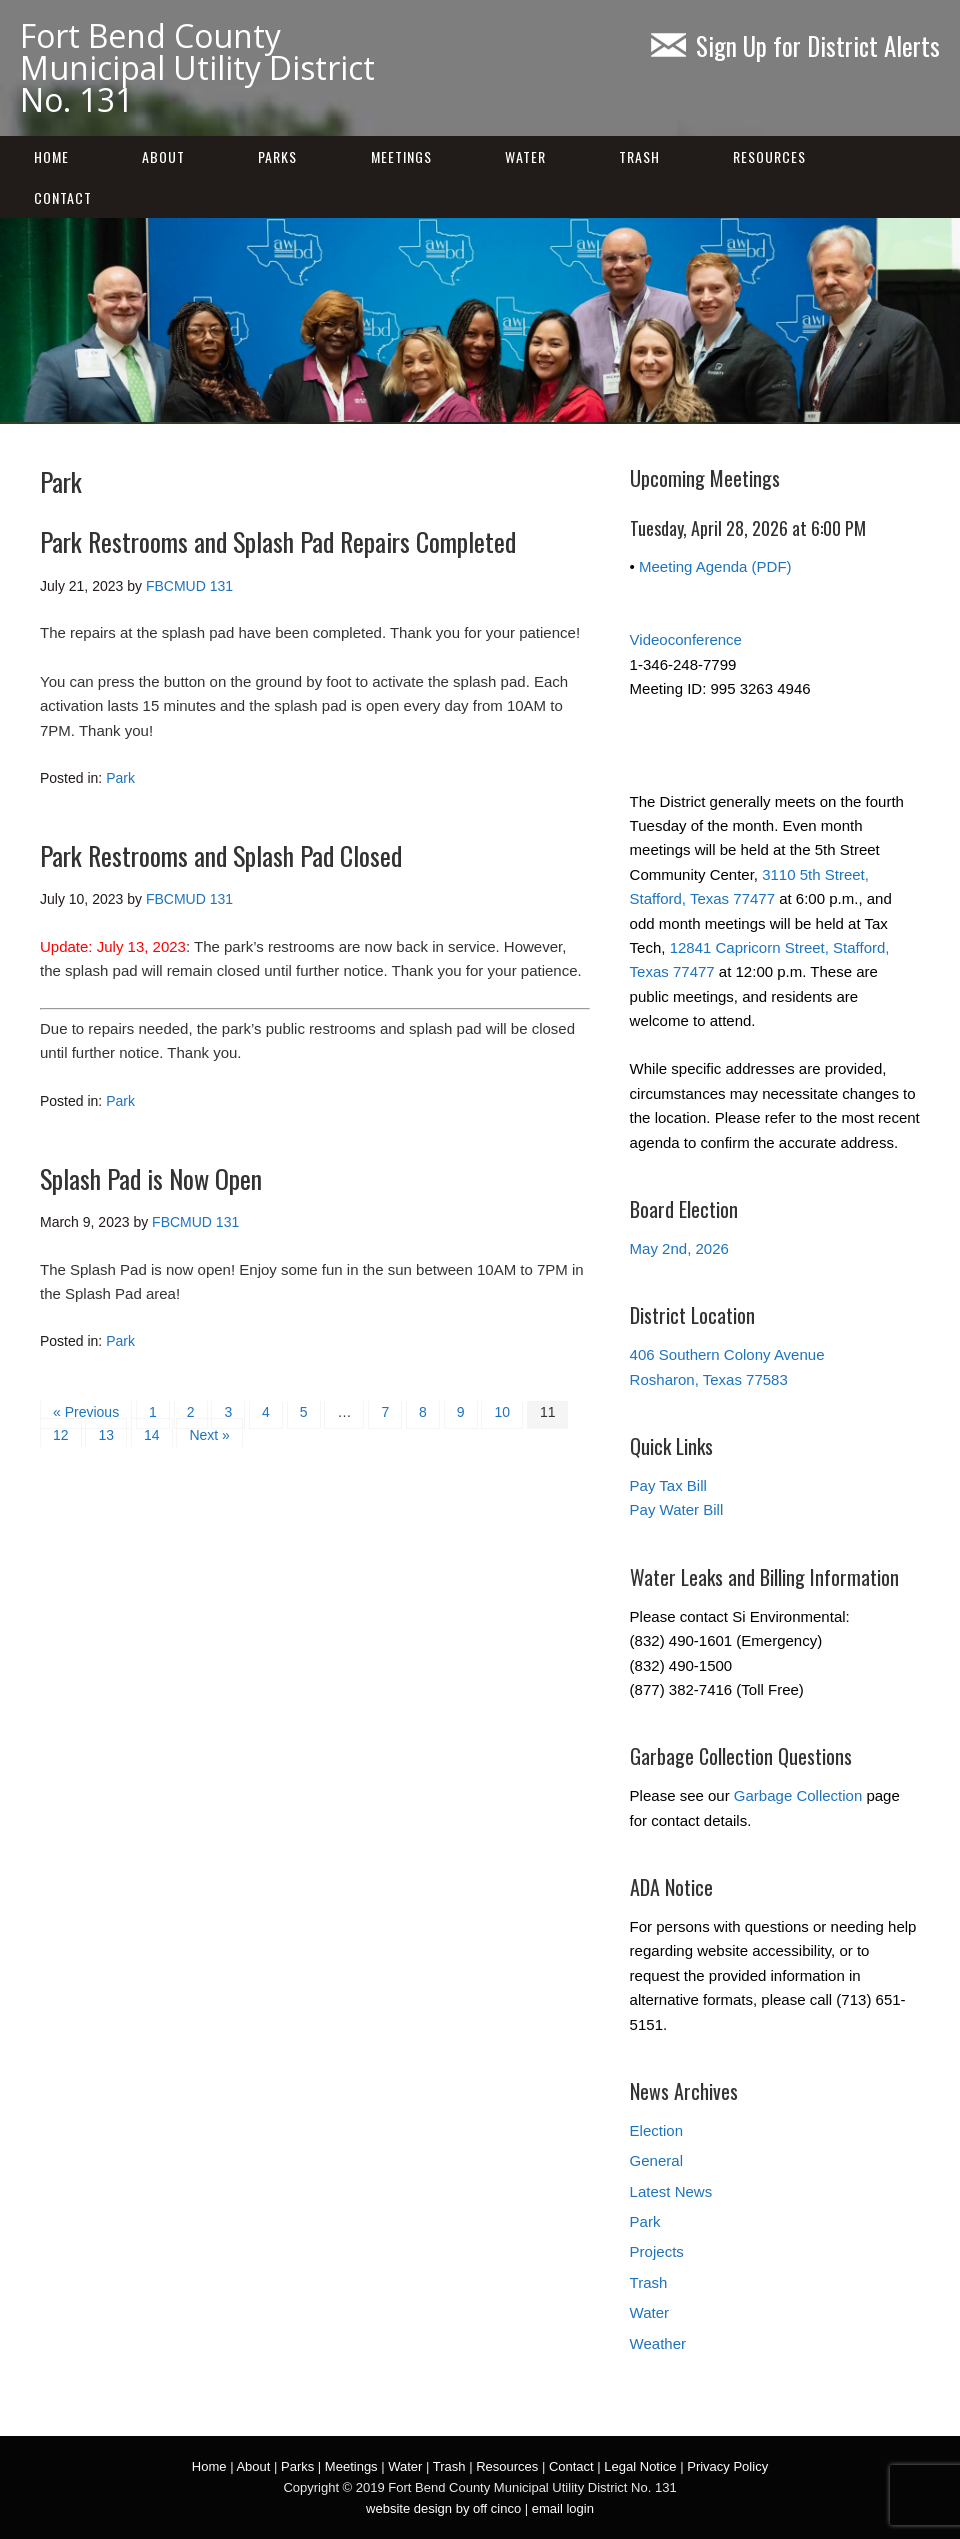  What do you see at coordinates (443, 2508) in the screenshot?
I see `website design by off cinco` at bounding box center [443, 2508].